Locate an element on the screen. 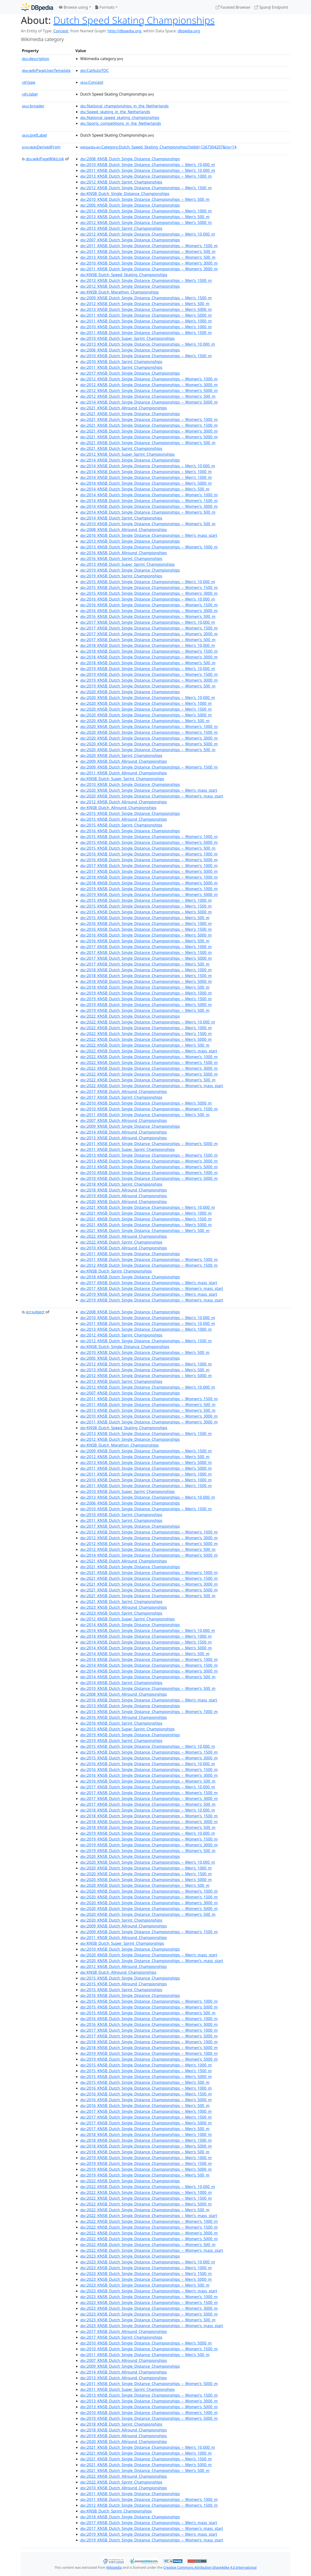 The height and width of the screenshot is (2576, 311). :2014_KNSB_Dutch_Allround_Championships is located at coordinates (123, 1132).